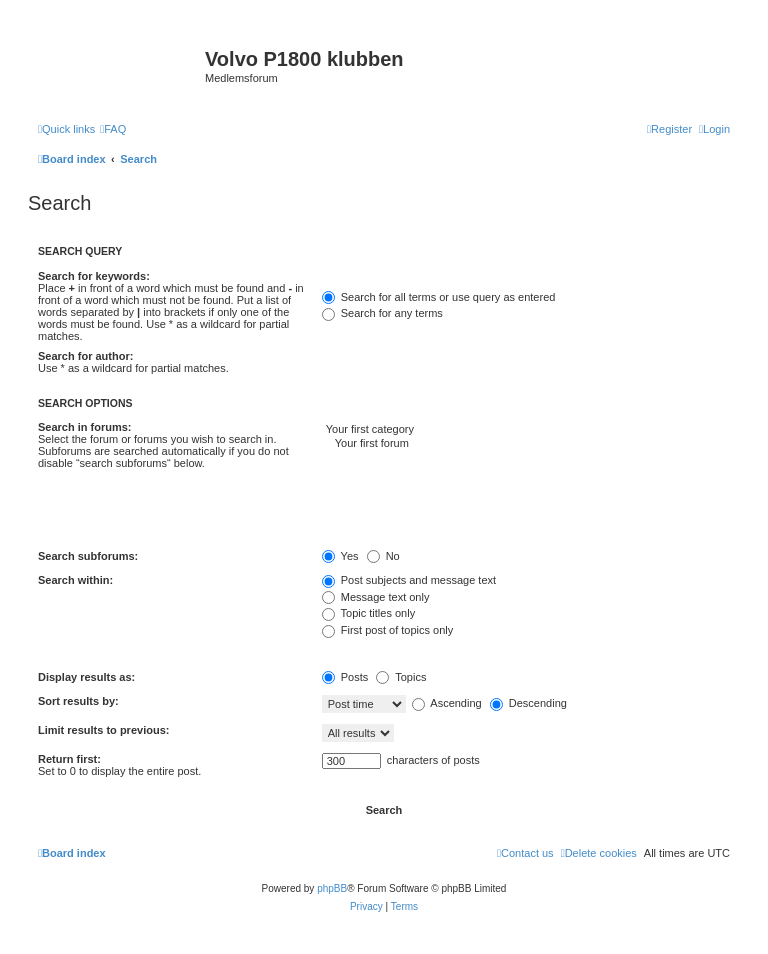 The width and height of the screenshot is (768, 954). Describe the element at coordinates (88, 556) in the screenshot. I see `Search subforums:` at that location.